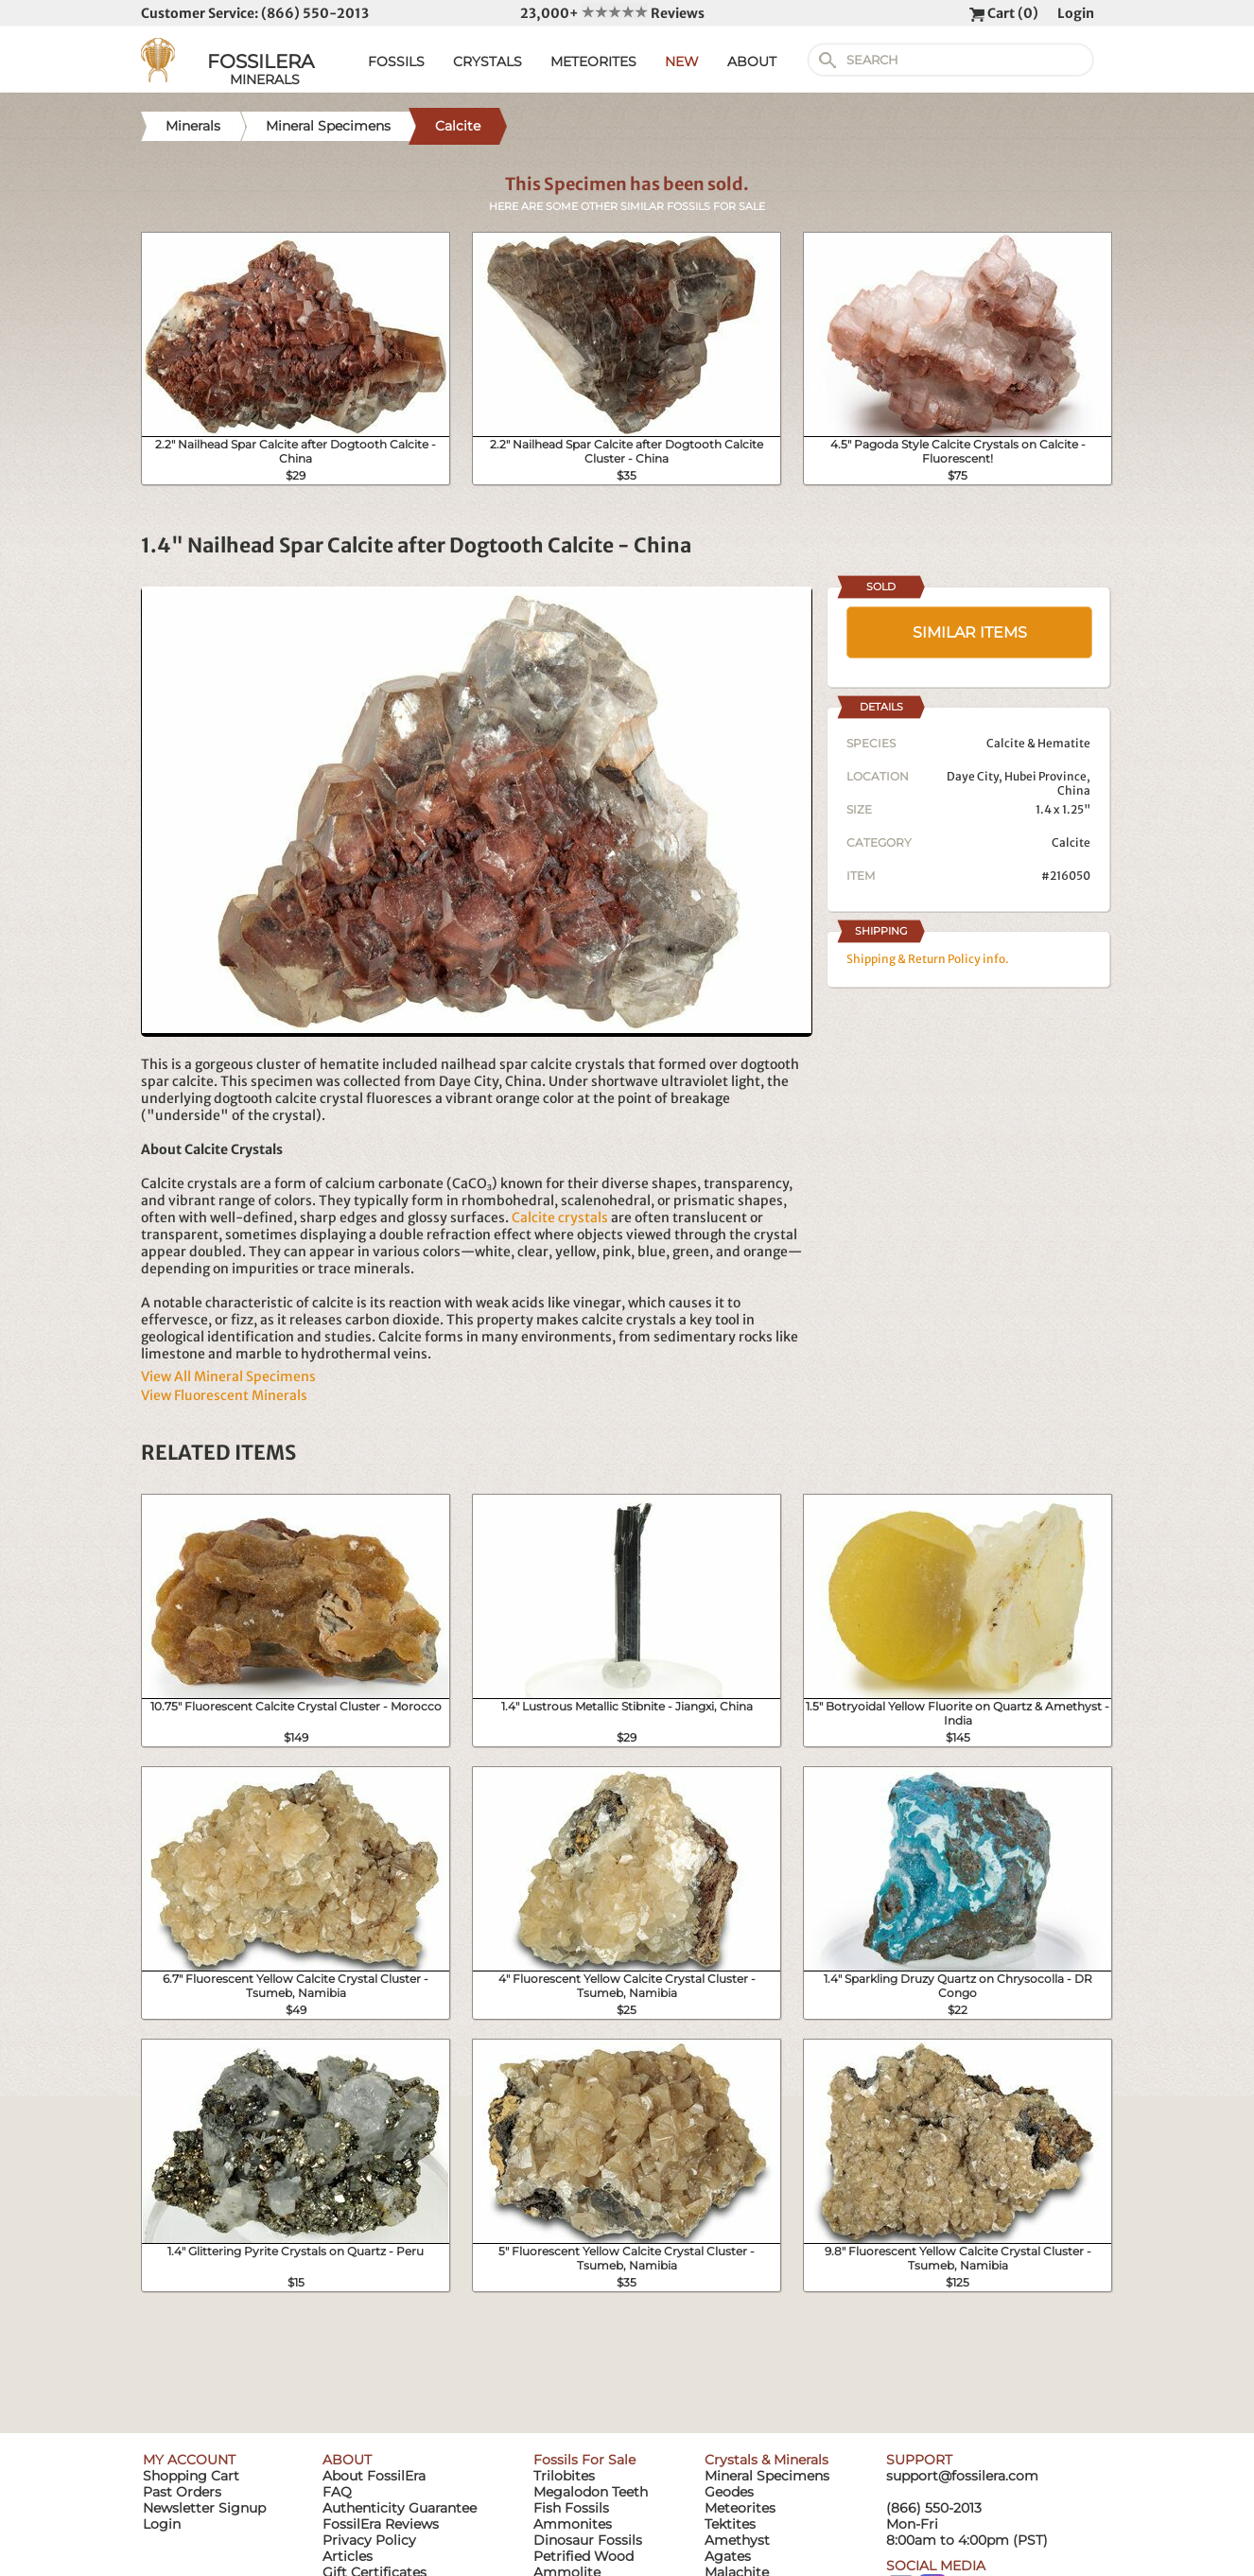 The width and height of the screenshot is (1254, 2576). Describe the element at coordinates (962, 2475) in the screenshot. I see `support@fossilera.com` at that location.